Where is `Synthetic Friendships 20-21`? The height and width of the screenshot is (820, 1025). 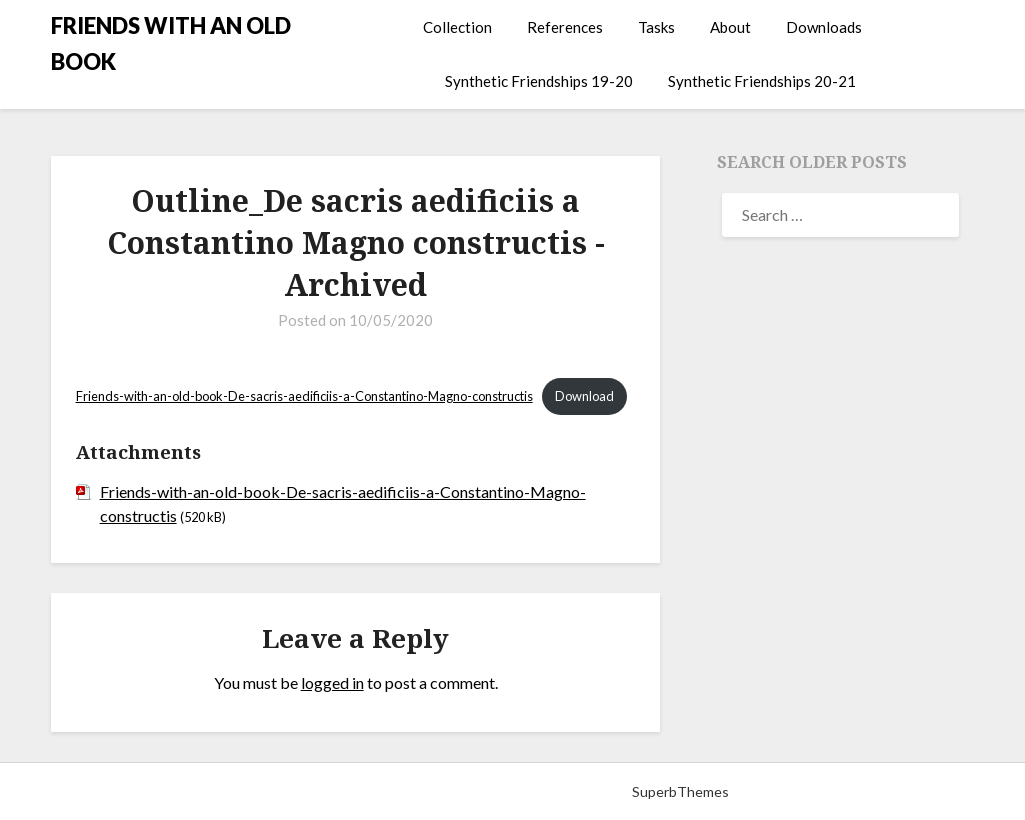
Synthetic Friendships 20-21 is located at coordinates (762, 81).